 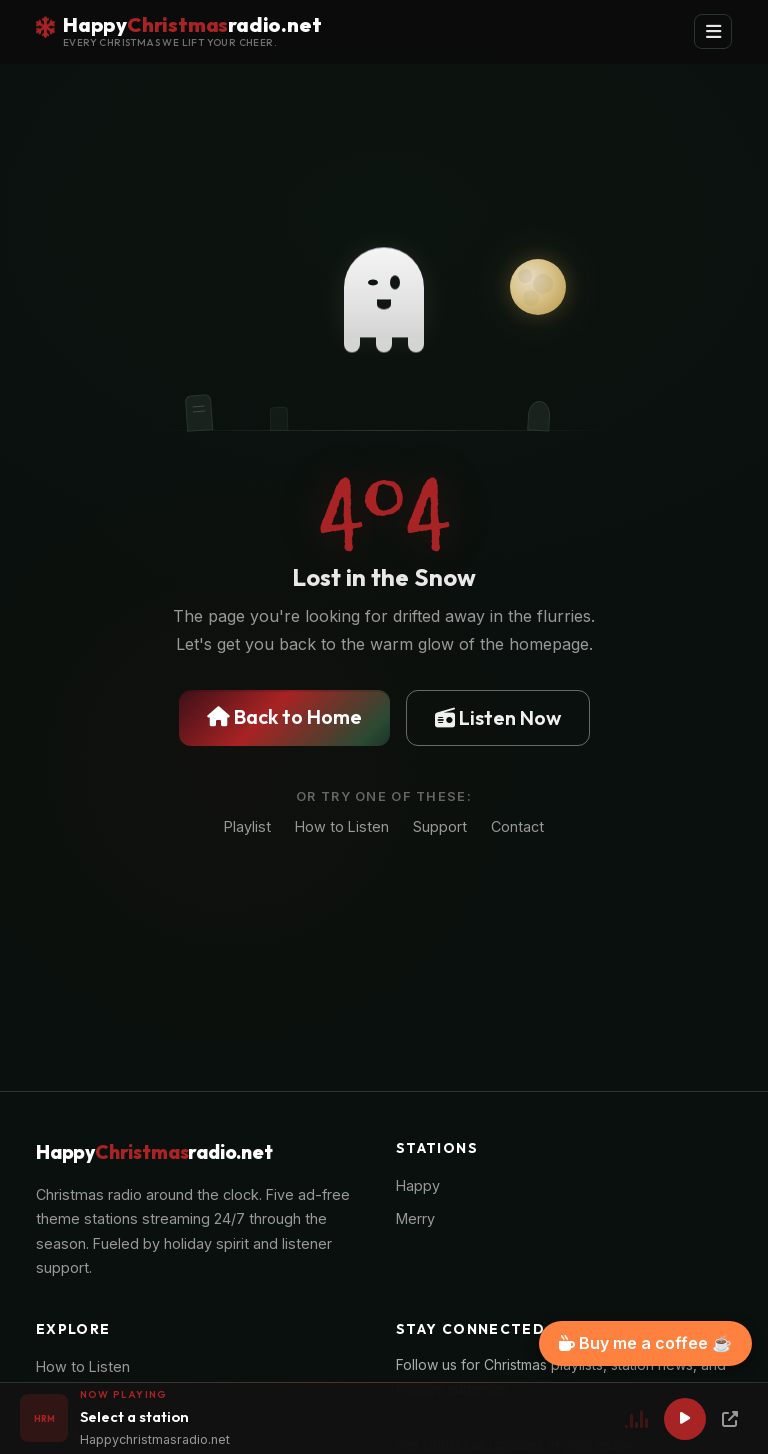 I want to click on Listen Now, so click(x=498, y=717).